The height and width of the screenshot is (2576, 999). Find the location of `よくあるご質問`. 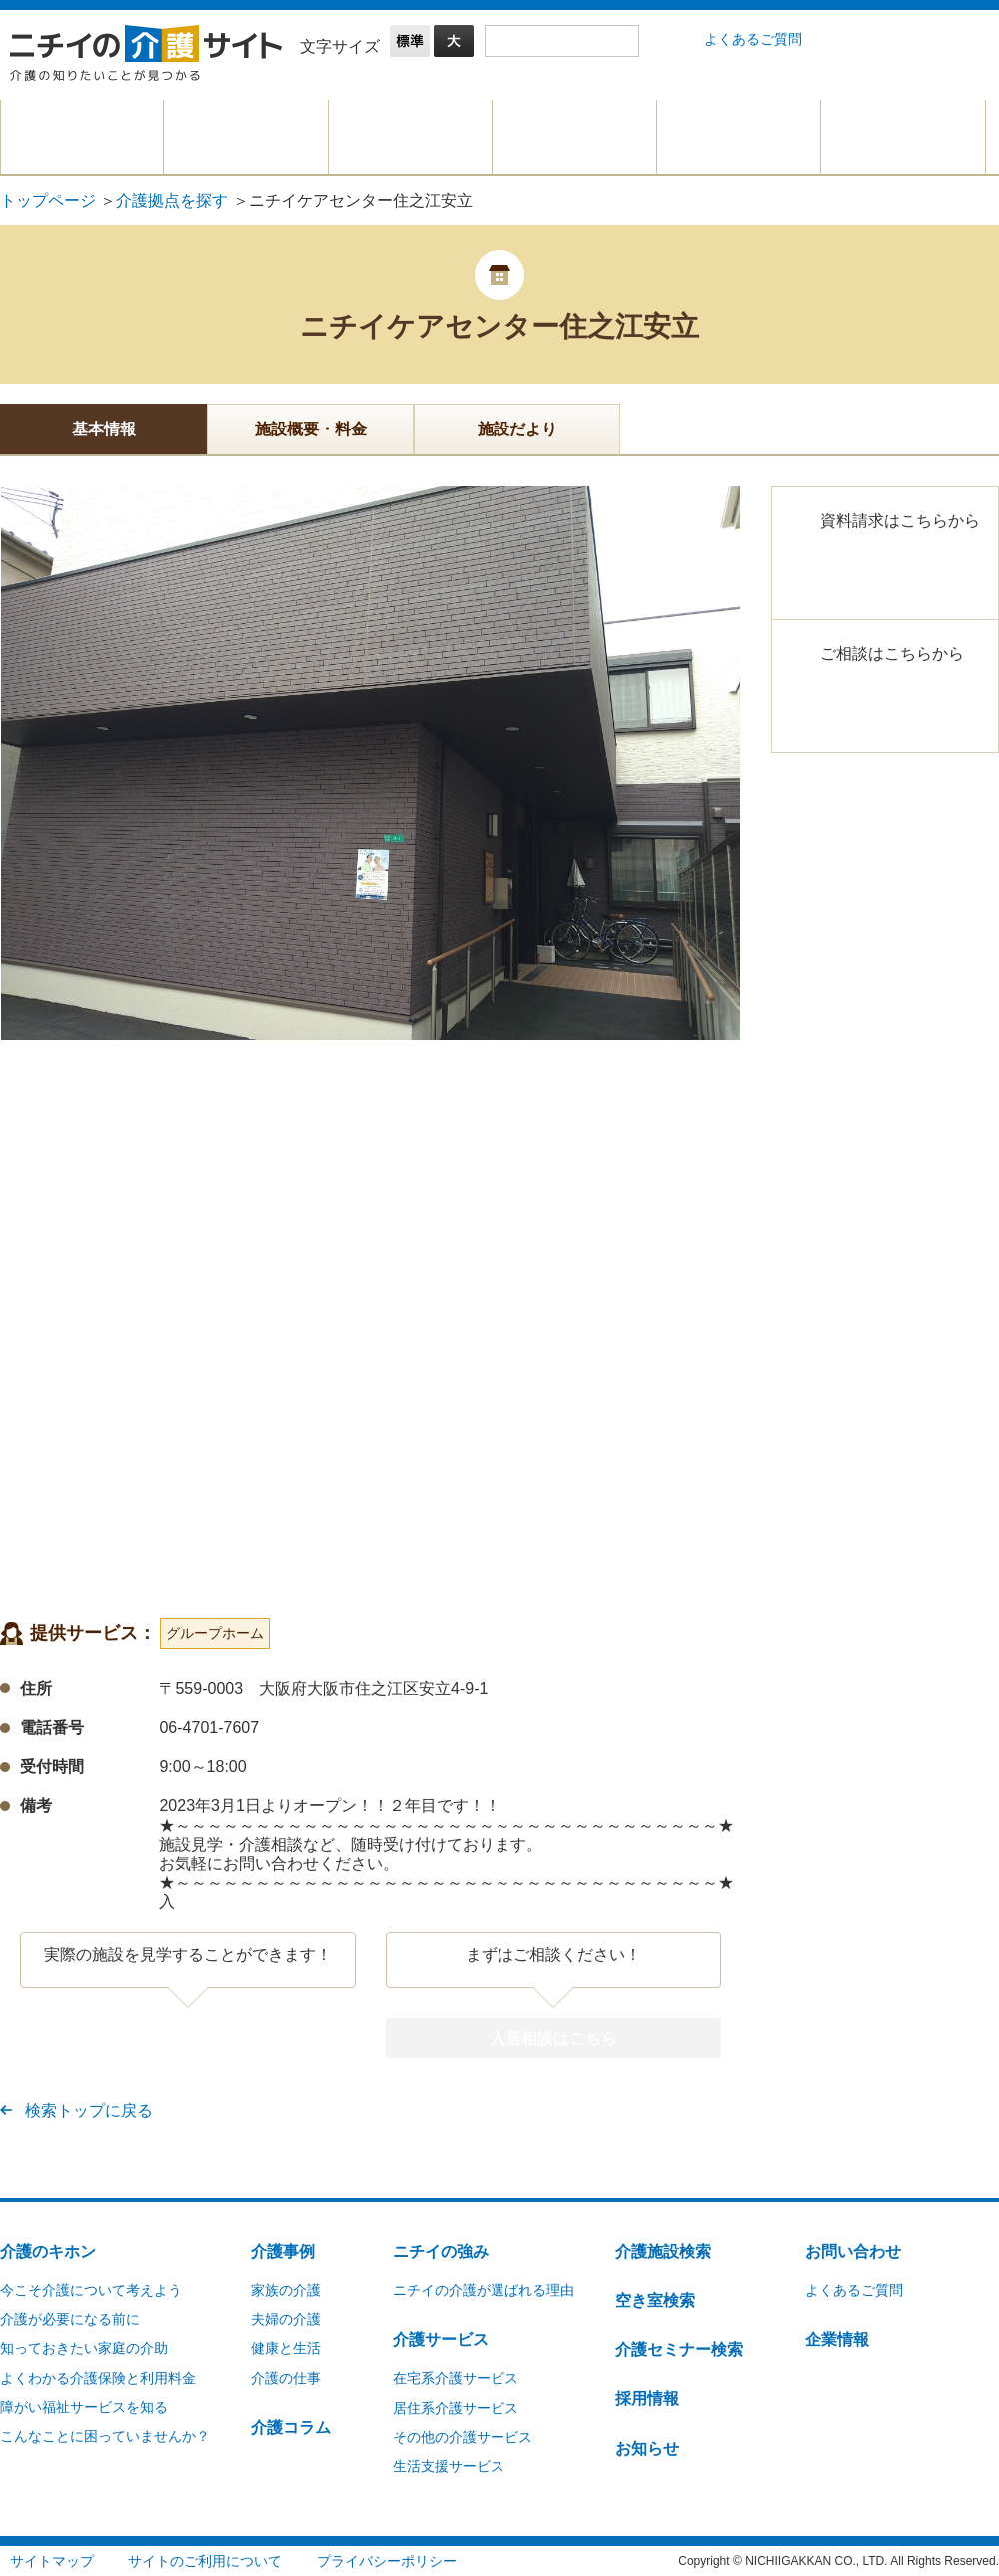

よくあるご質問 is located at coordinates (753, 39).